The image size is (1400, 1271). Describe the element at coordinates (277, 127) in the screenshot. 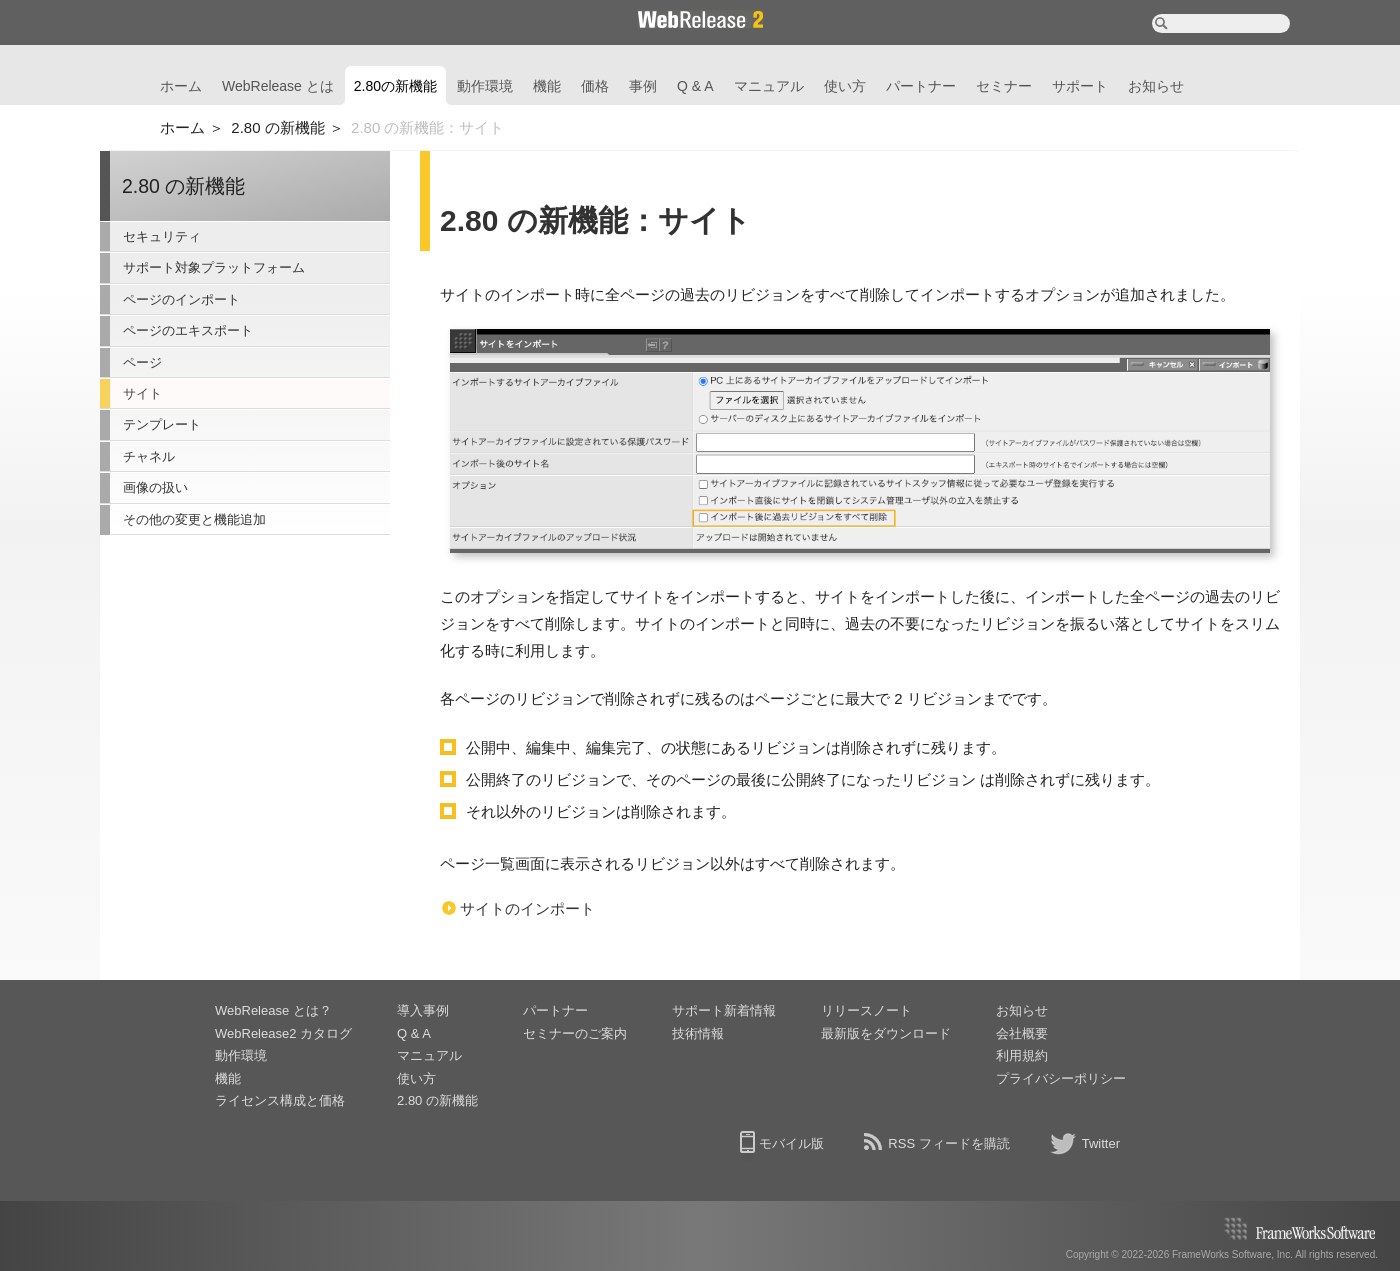

I see `2.80 の新機能` at that location.